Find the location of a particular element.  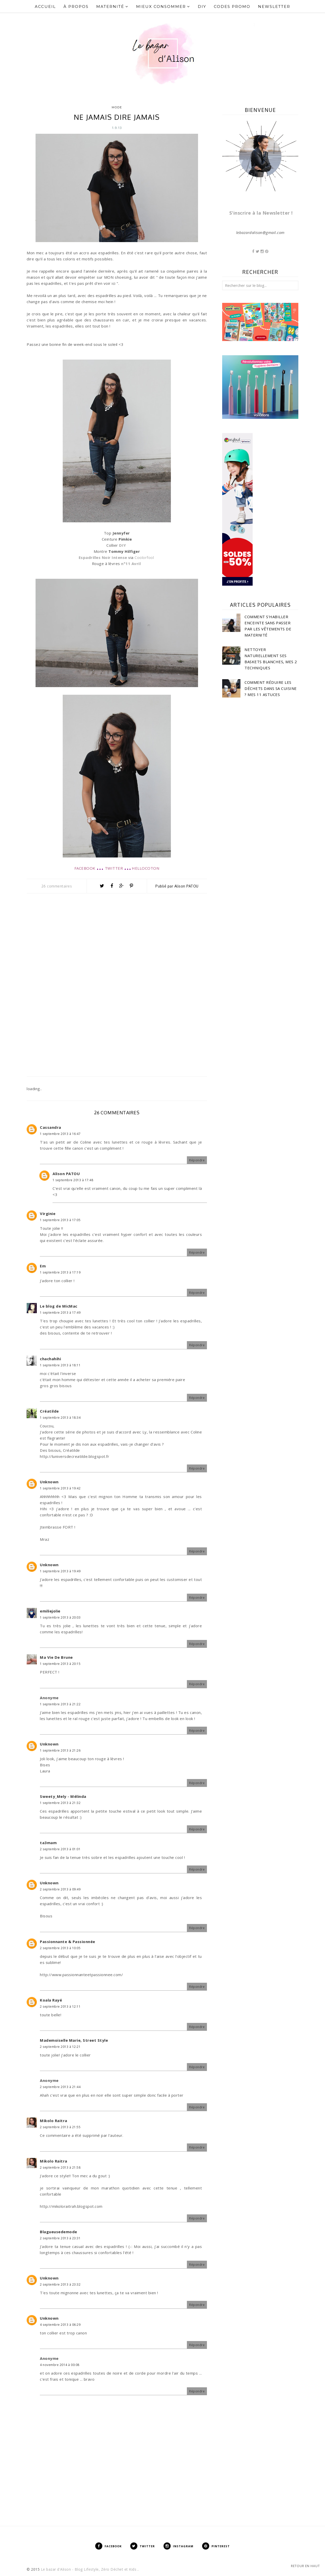

DIY is located at coordinates (202, 6).